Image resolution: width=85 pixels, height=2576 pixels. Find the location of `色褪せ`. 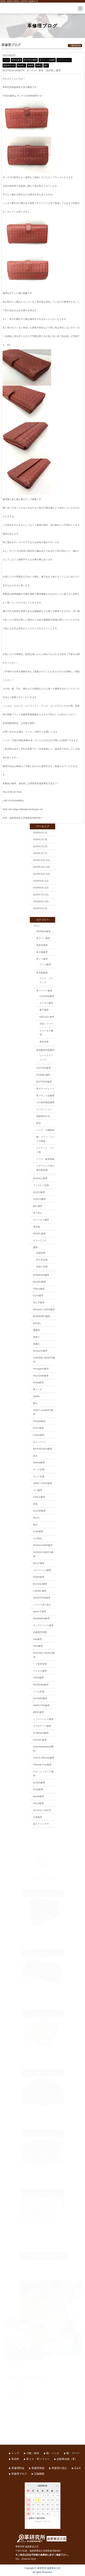

色褪せ is located at coordinates (39, 65).